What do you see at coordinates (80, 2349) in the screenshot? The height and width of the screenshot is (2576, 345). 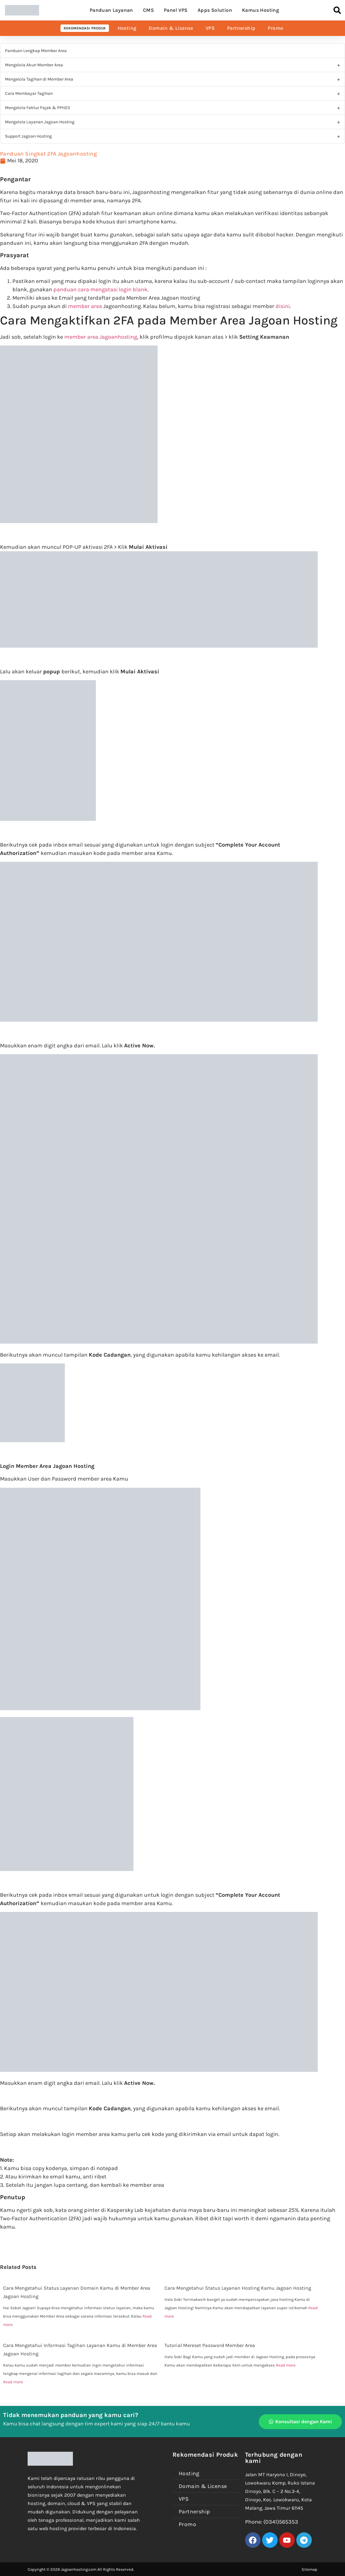 I see `Cara Mengetahui Informasi Tagihan Layanan Kamu di Member Area Jagoan Hosting` at bounding box center [80, 2349].